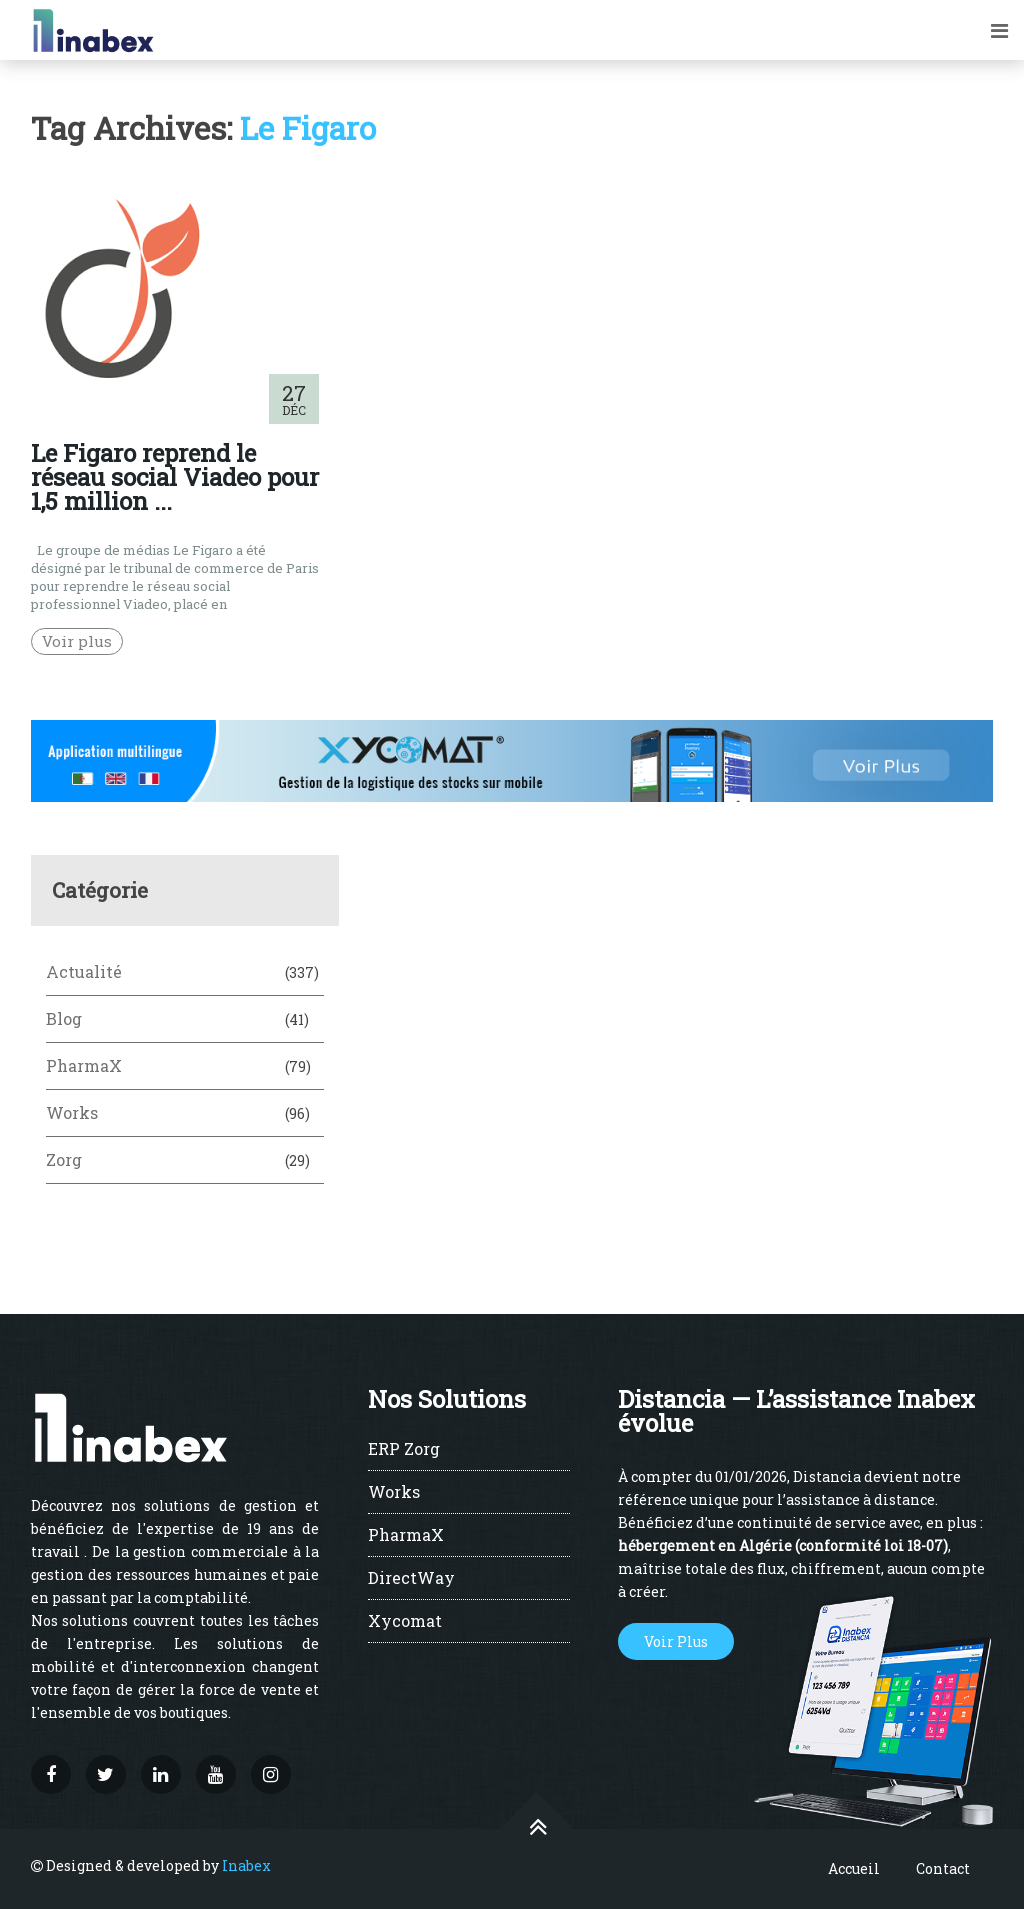 The width and height of the screenshot is (1024, 1909). Describe the element at coordinates (64, 1159) in the screenshot. I see `Zorg` at that location.